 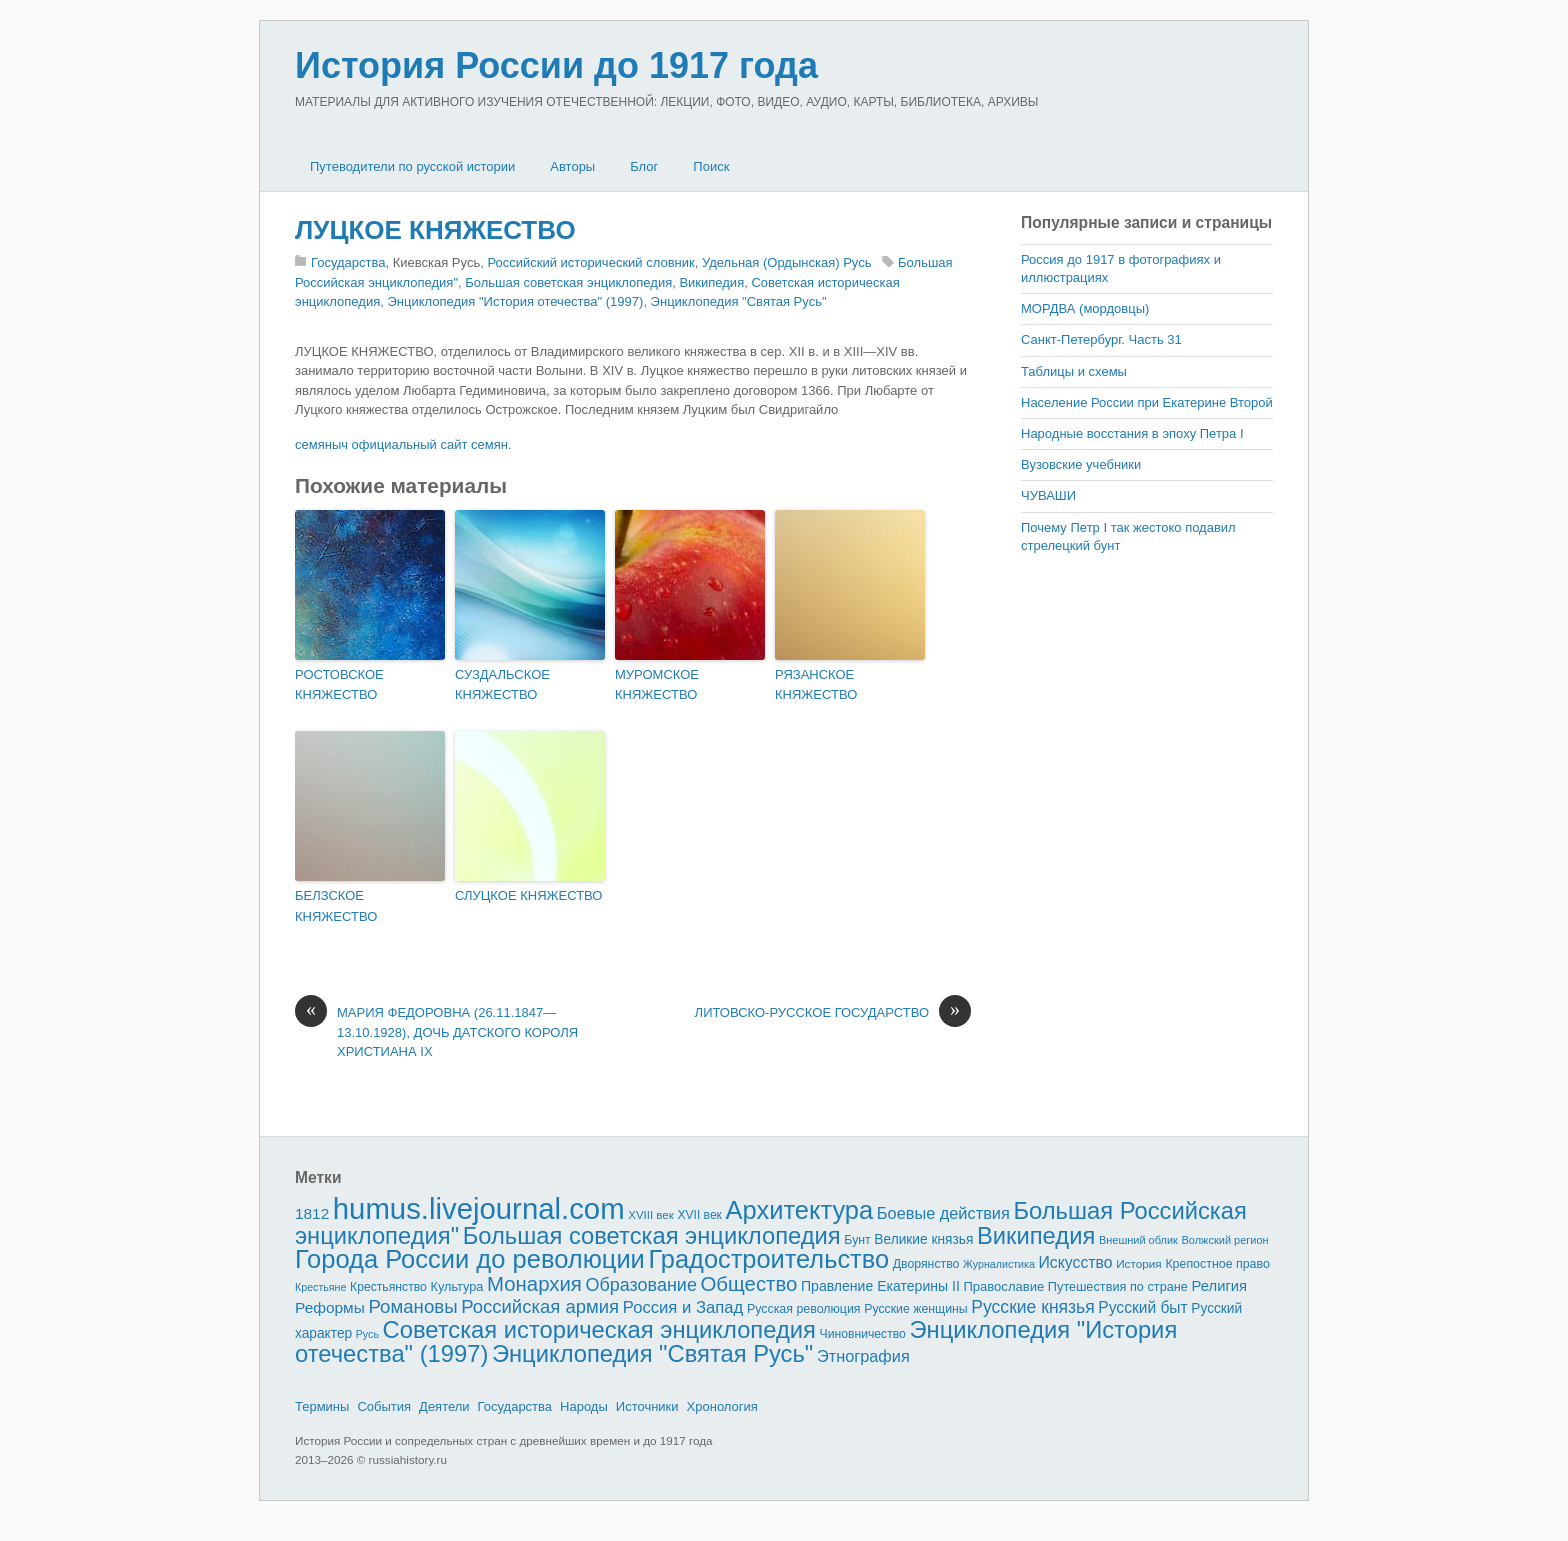 I want to click on Энциклопедия "Святая Русь", so click(x=739, y=301).